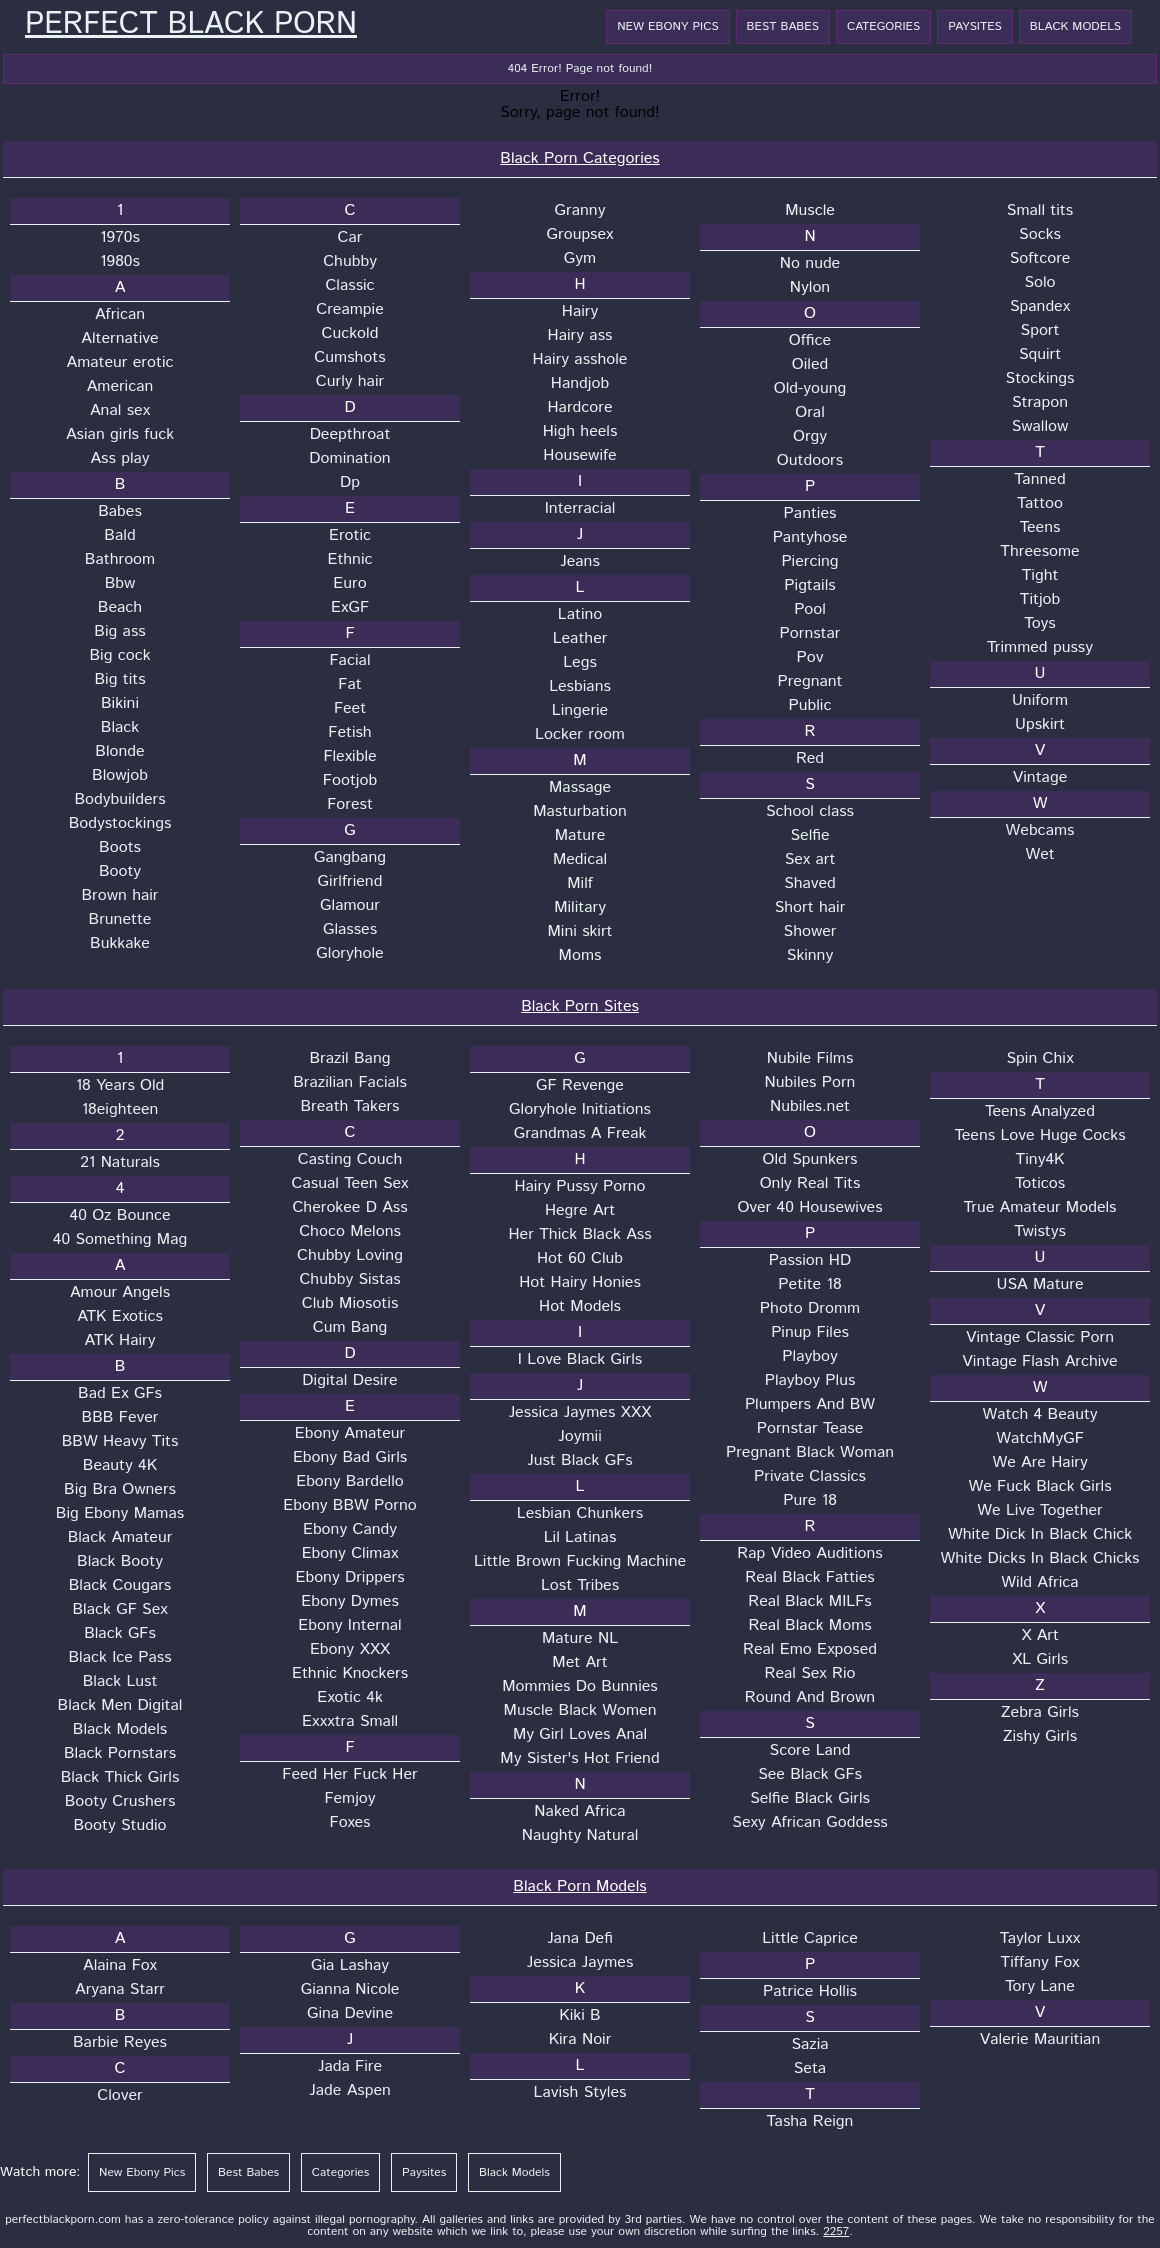 The height and width of the screenshot is (2248, 1160). What do you see at coordinates (975, 26) in the screenshot?
I see `Paysites` at bounding box center [975, 26].